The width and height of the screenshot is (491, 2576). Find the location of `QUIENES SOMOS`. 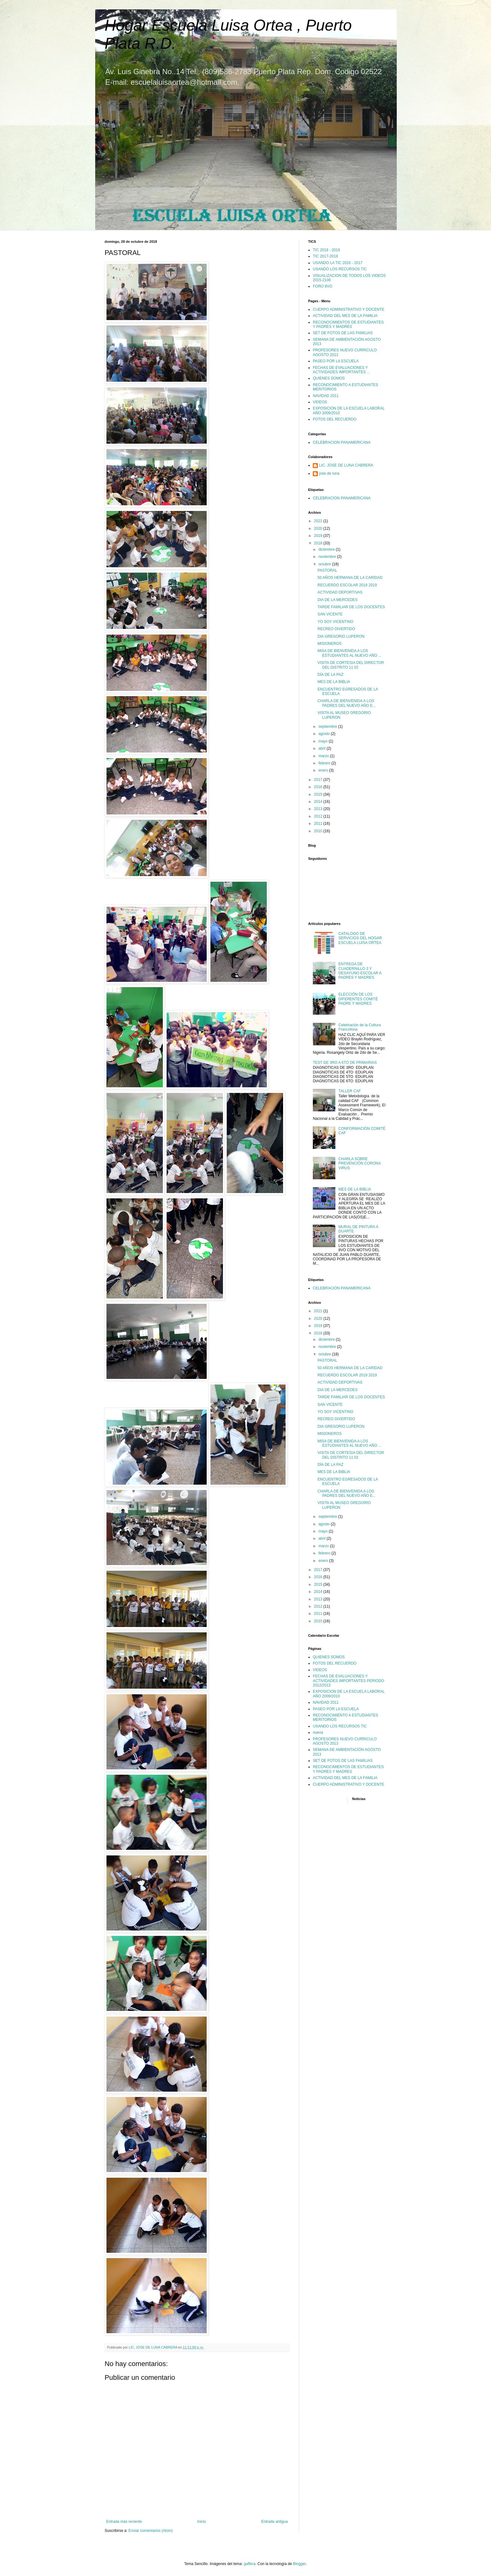

QUIENES SOMOS is located at coordinates (329, 378).